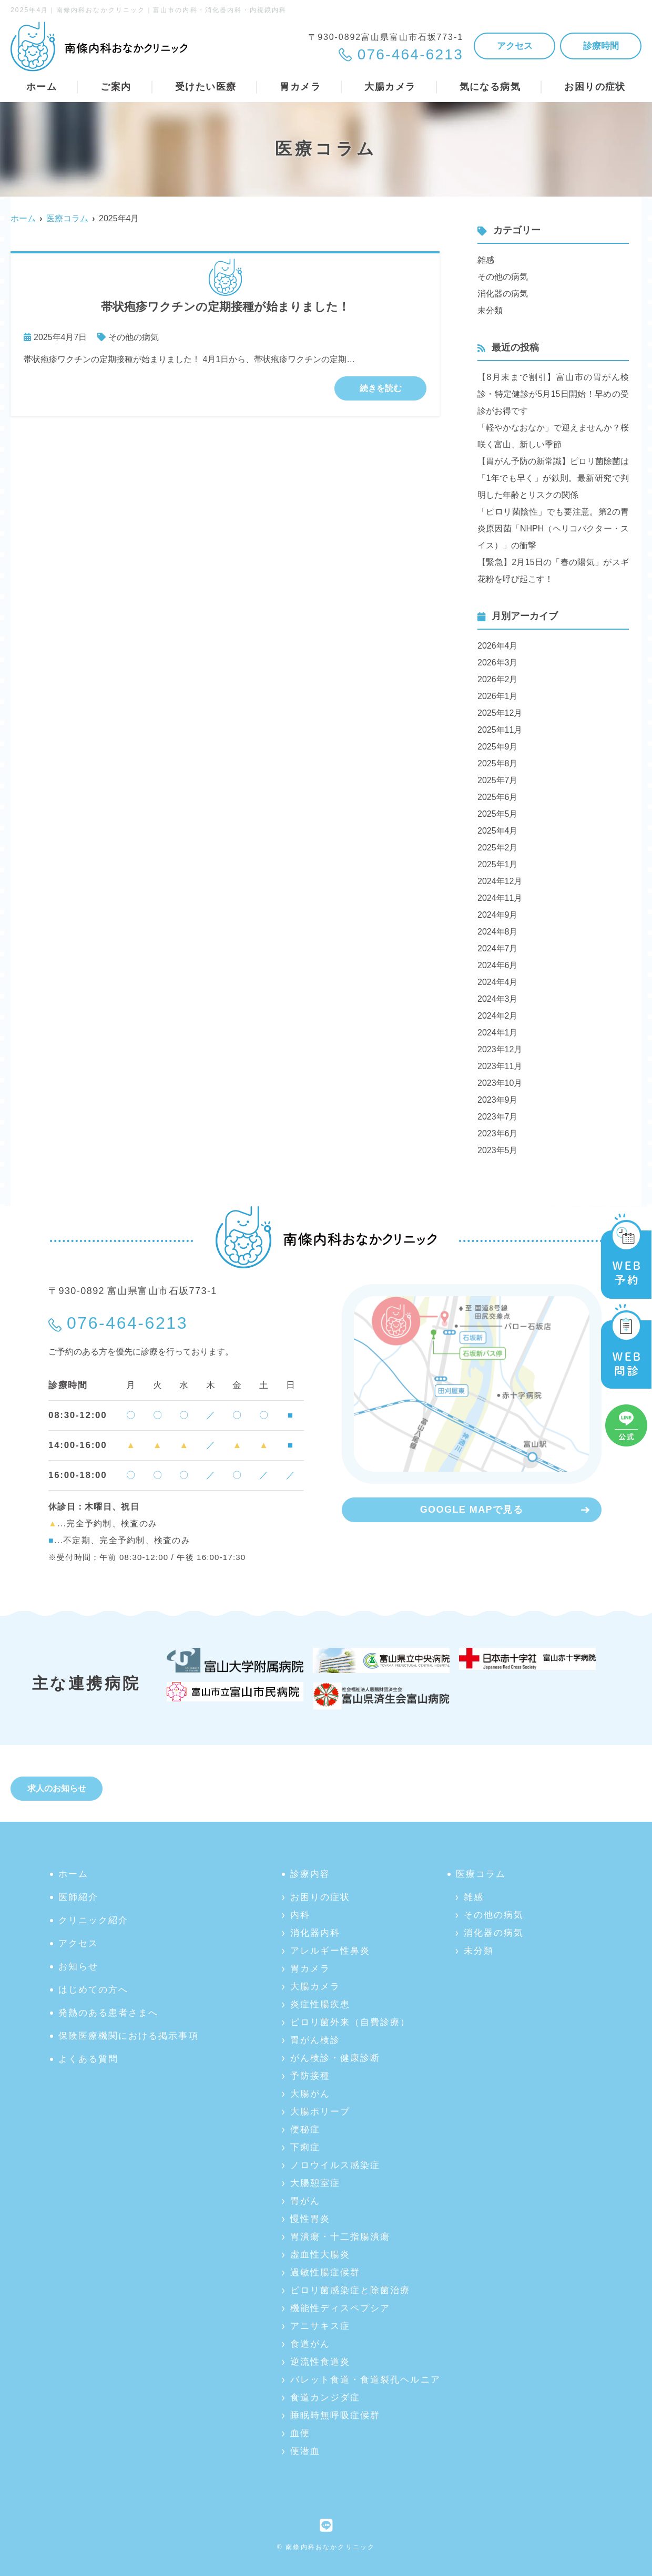  Describe the element at coordinates (108, 2013) in the screenshot. I see `発熱のある患者さまへ` at that location.